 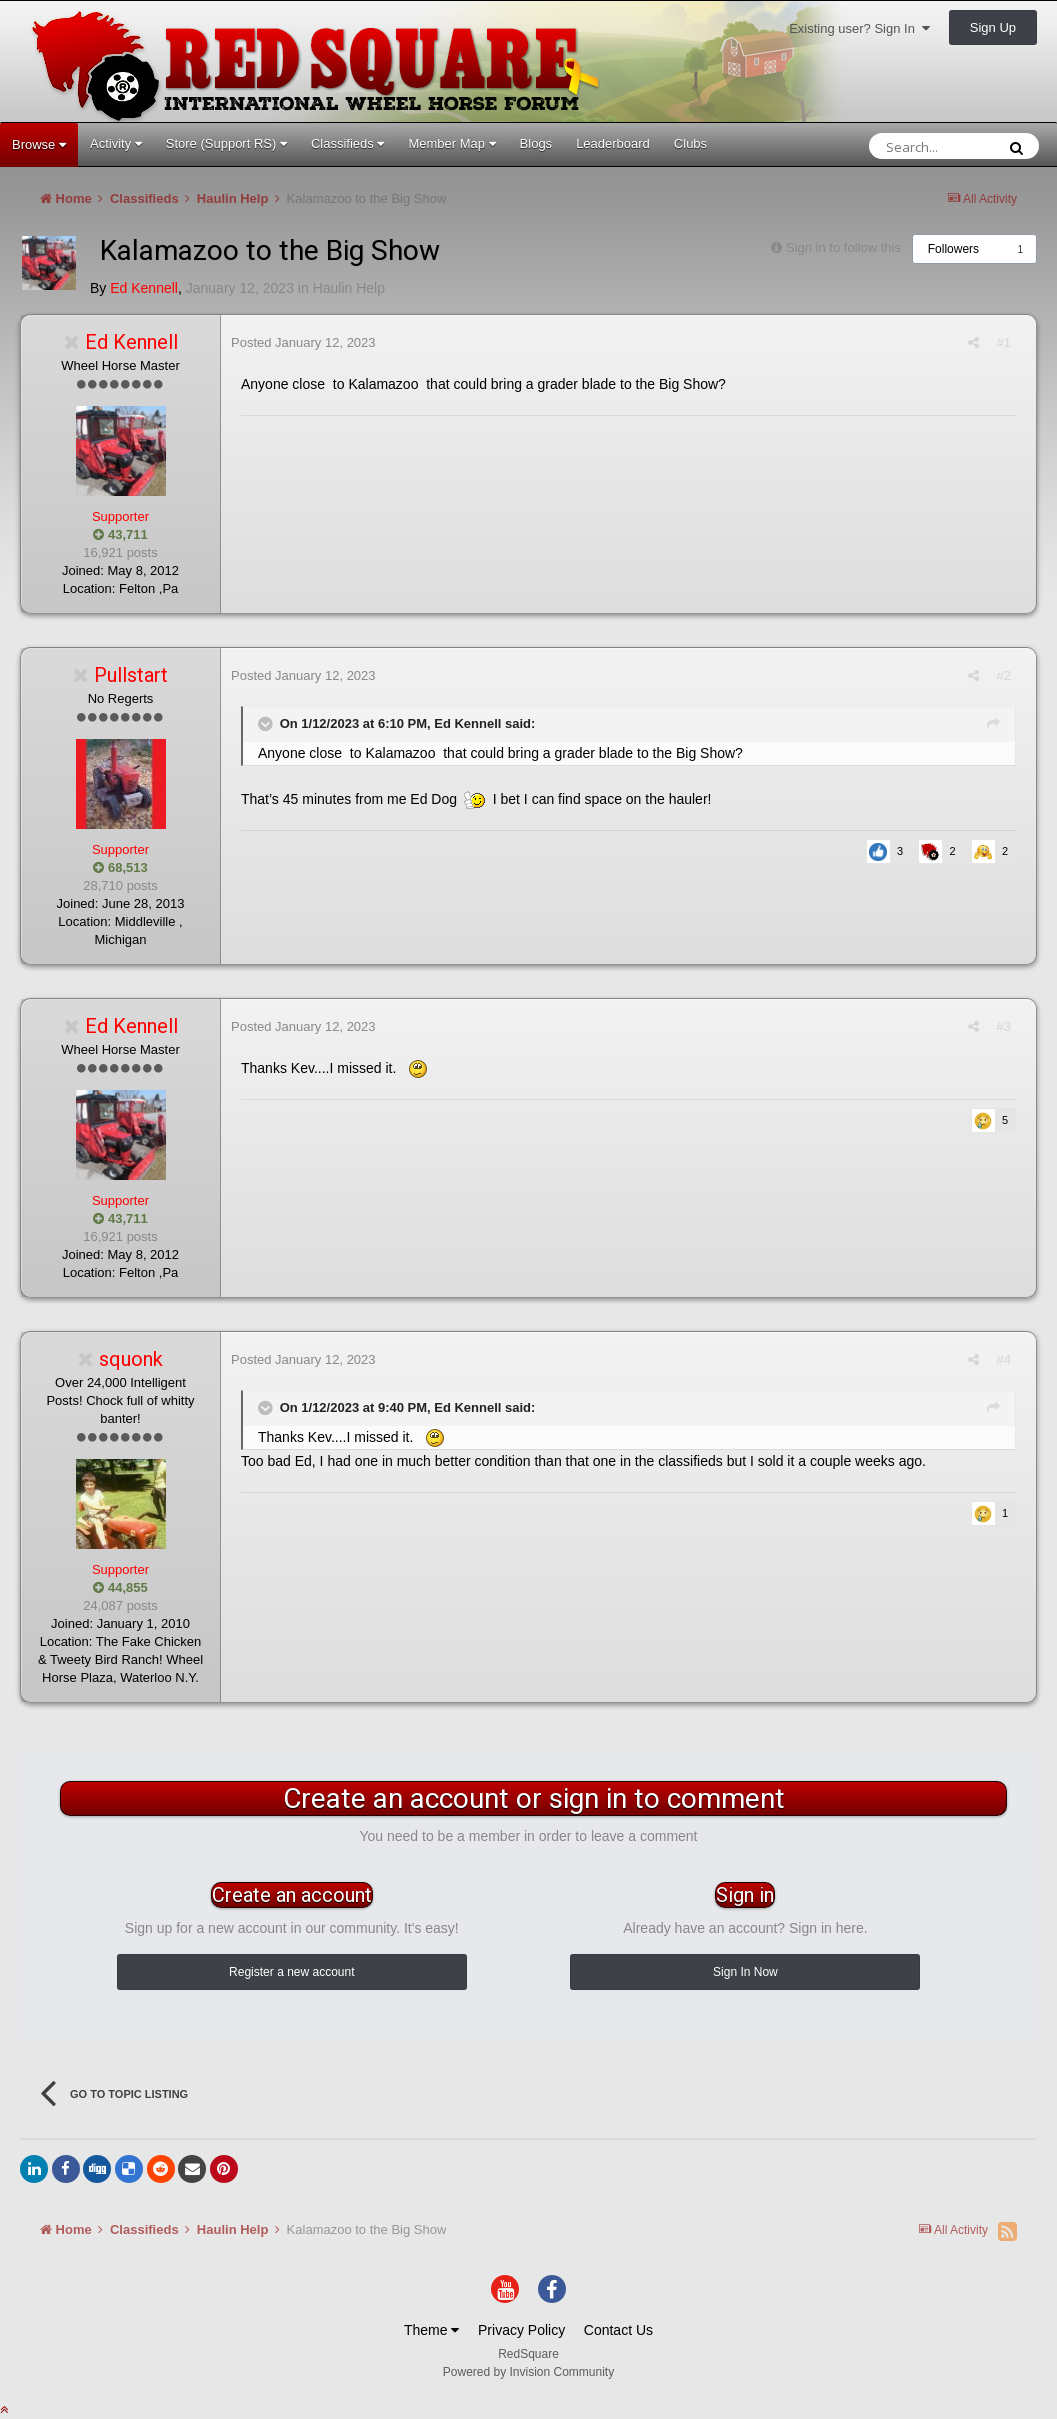 I want to click on Blogs, so click(x=536, y=143).